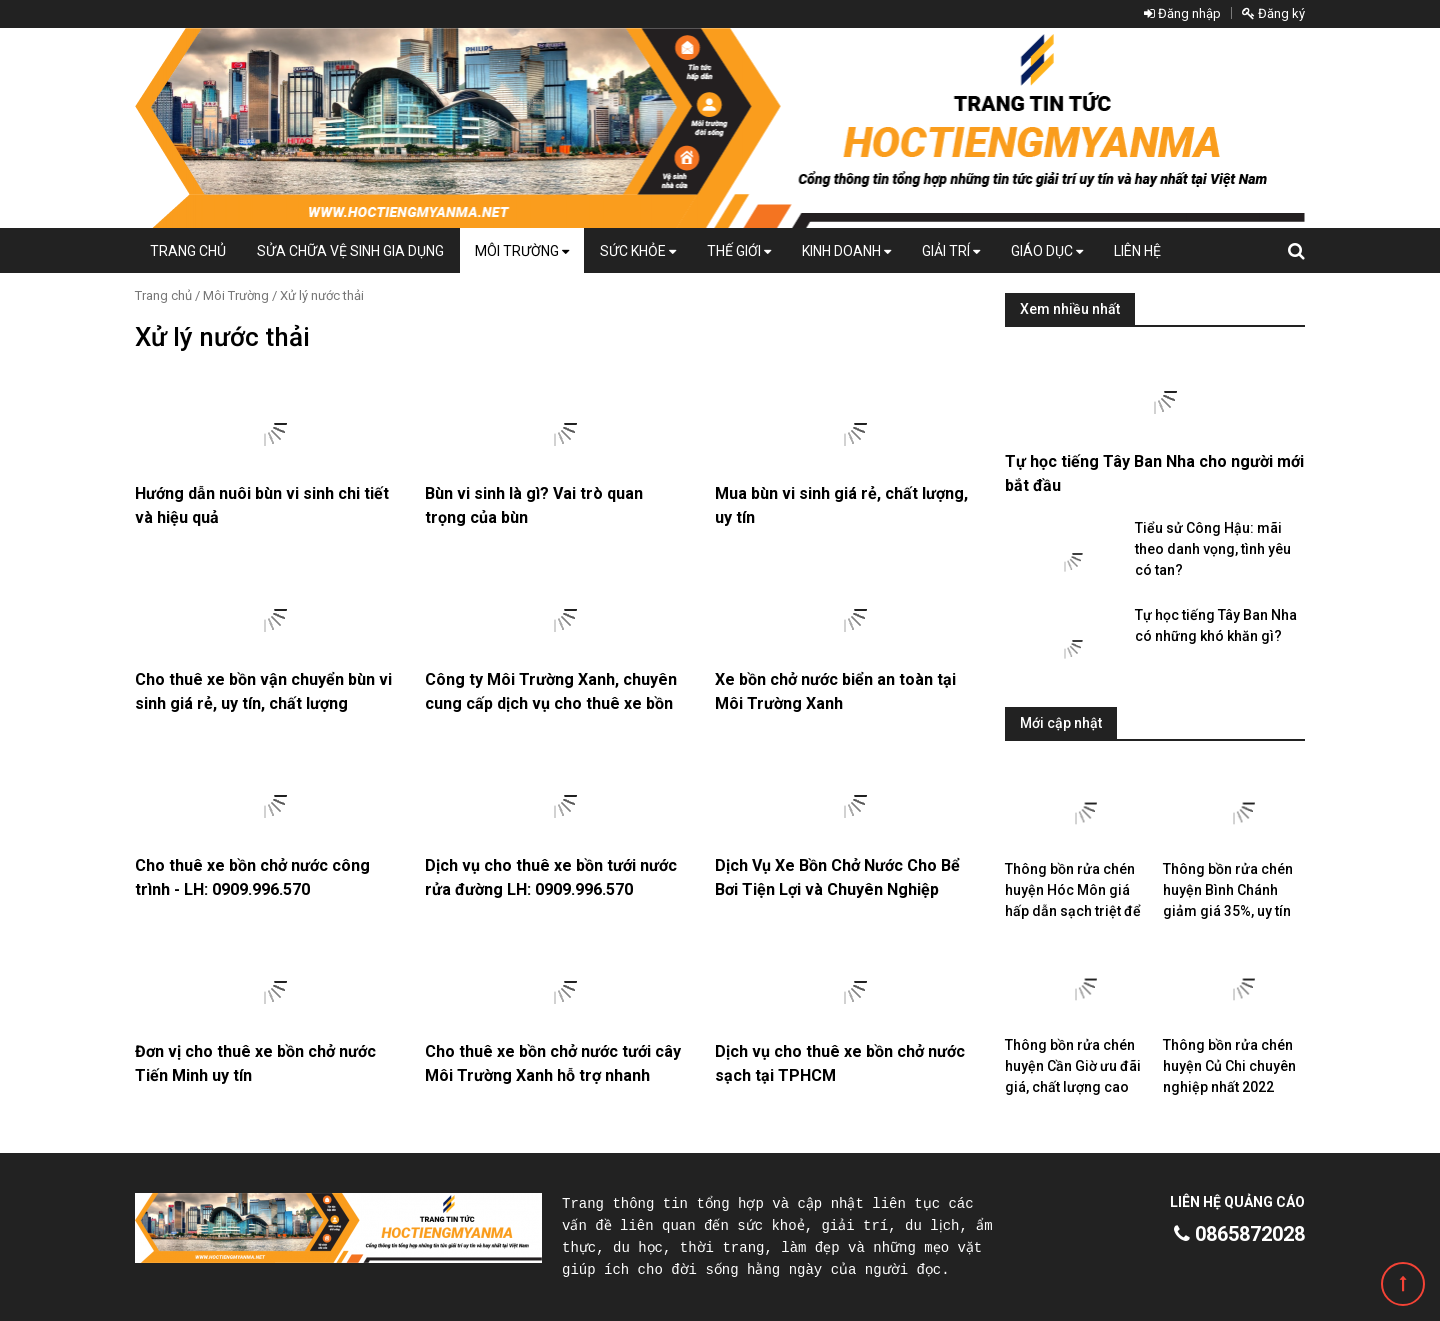 The width and height of the screenshot is (1440, 1321). What do you see at coordinates (841, 505) in the screenshot?
I see `Mua bùn vi sinh giá rẻ, chất lượng, uy tín` at bounding box center [841, 505].